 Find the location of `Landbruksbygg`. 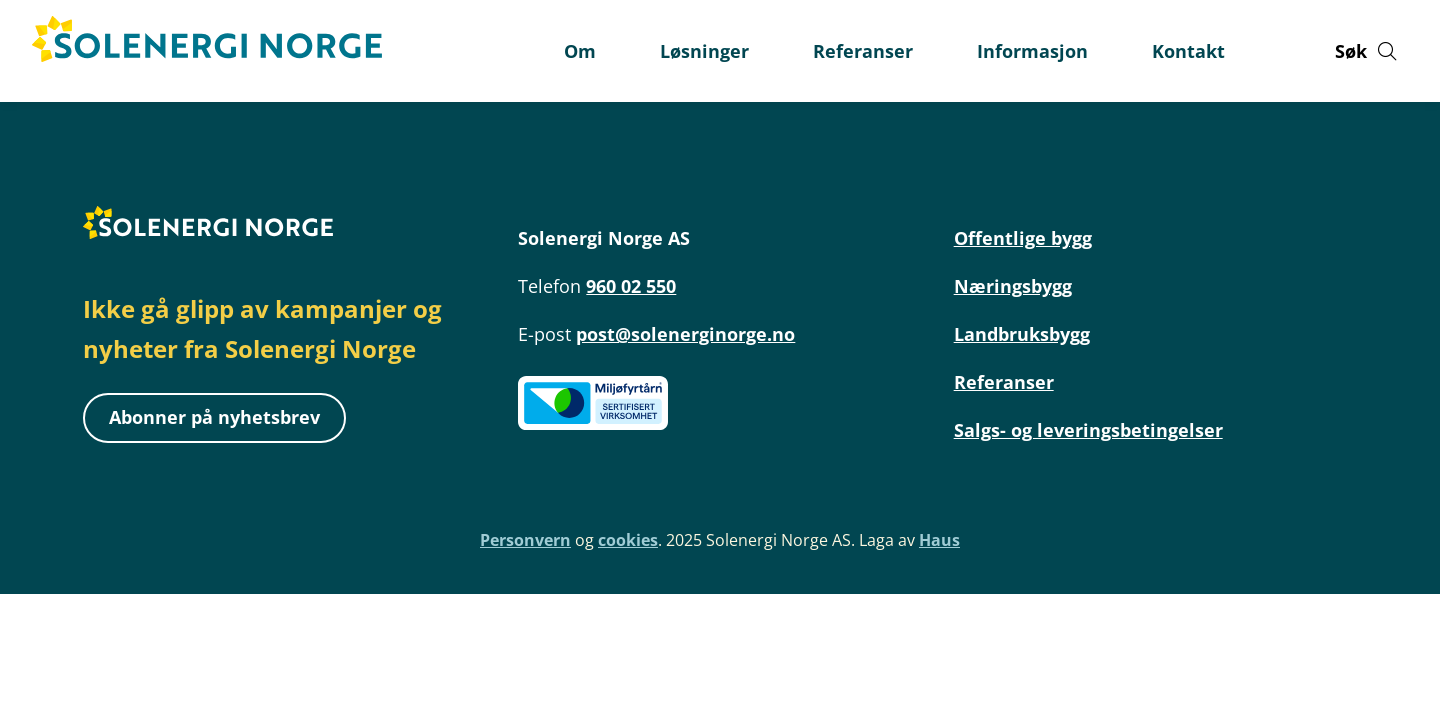

Landbruksbygg is located at coordinates (1022, 334).